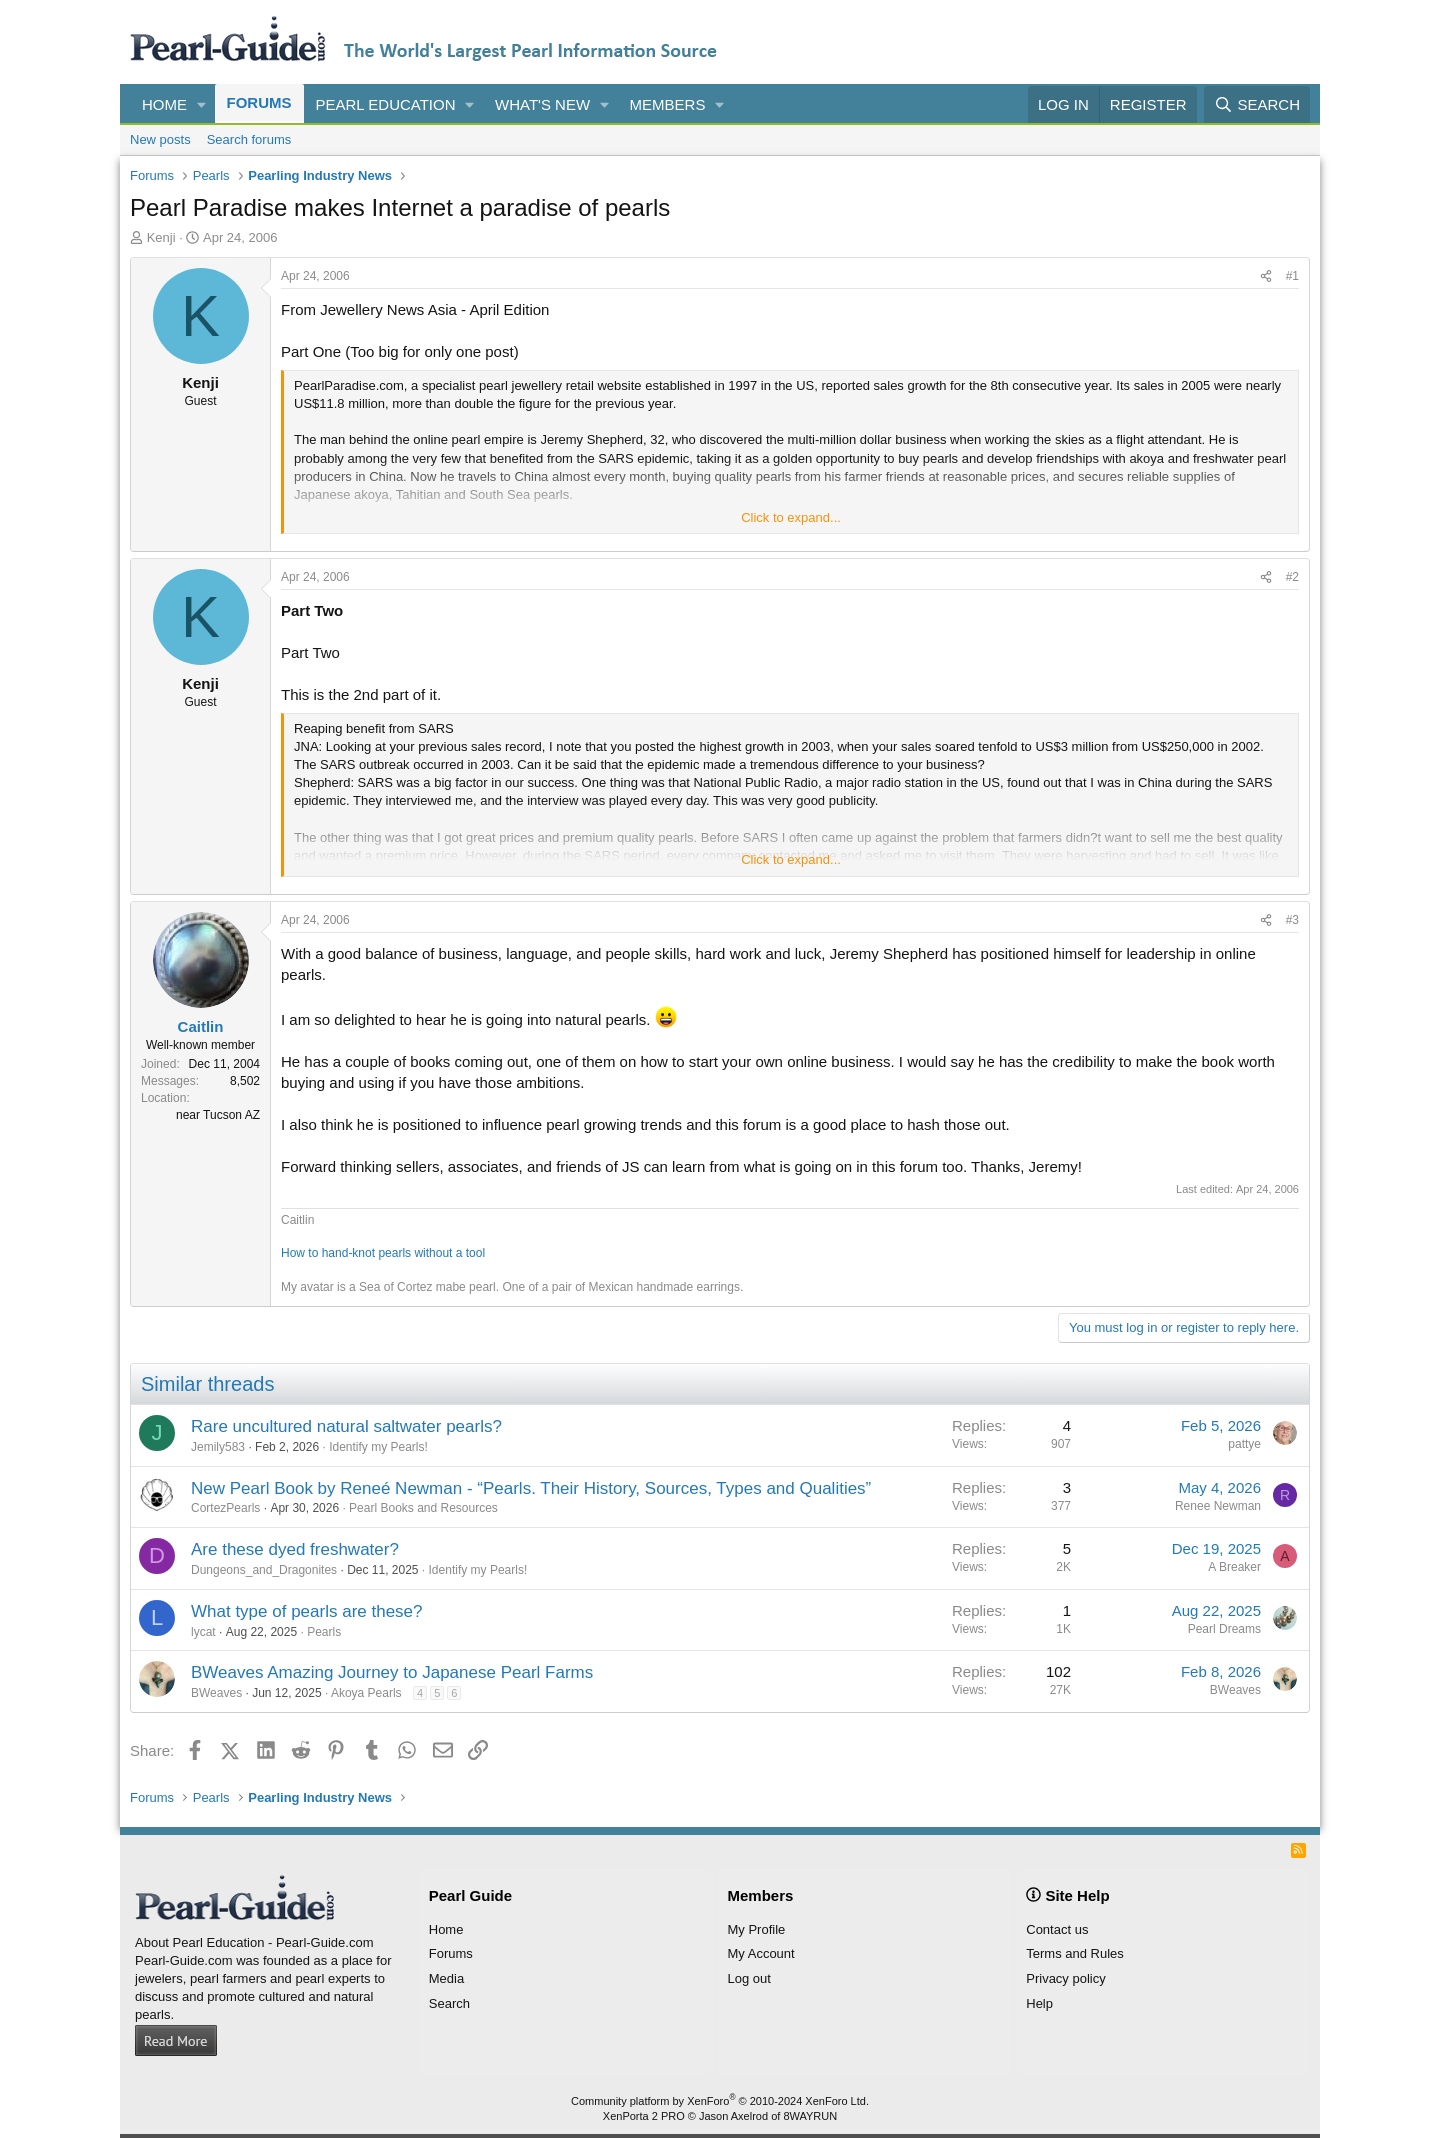 The width and height of the screenshot is (1440, 2138). I want to click on near Tucson AZ, so click(218, 1115).